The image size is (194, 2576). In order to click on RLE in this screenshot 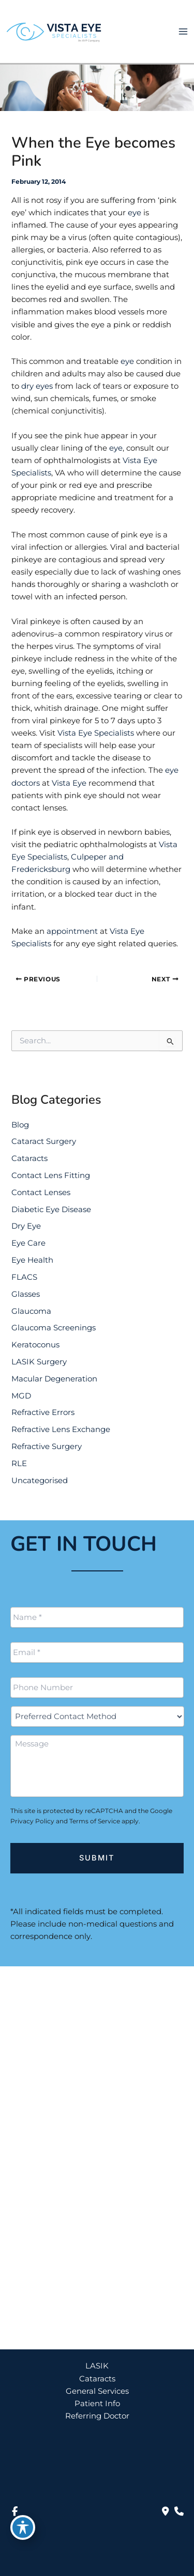, I will do `click(19, 1463)`.